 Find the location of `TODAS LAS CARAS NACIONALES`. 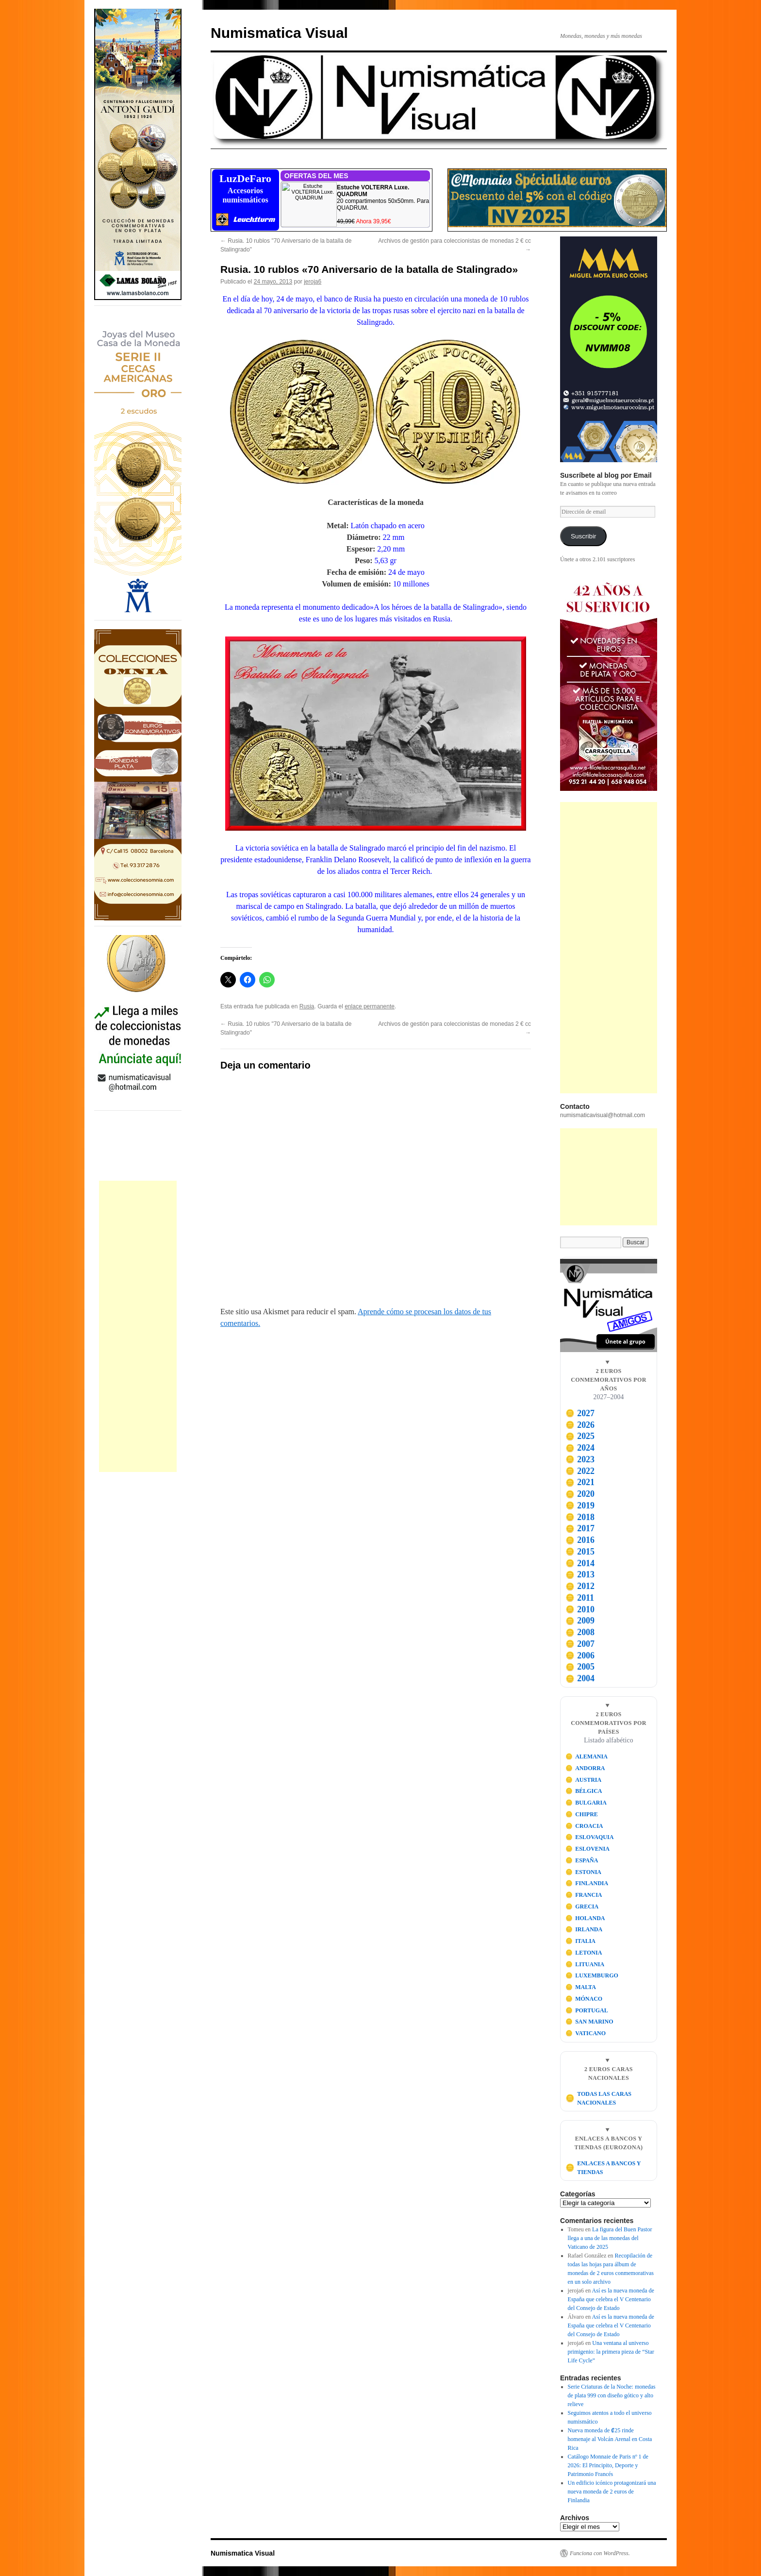

TODAS LAS CARAS NACIONALES is located at coordinates (598, 2098).